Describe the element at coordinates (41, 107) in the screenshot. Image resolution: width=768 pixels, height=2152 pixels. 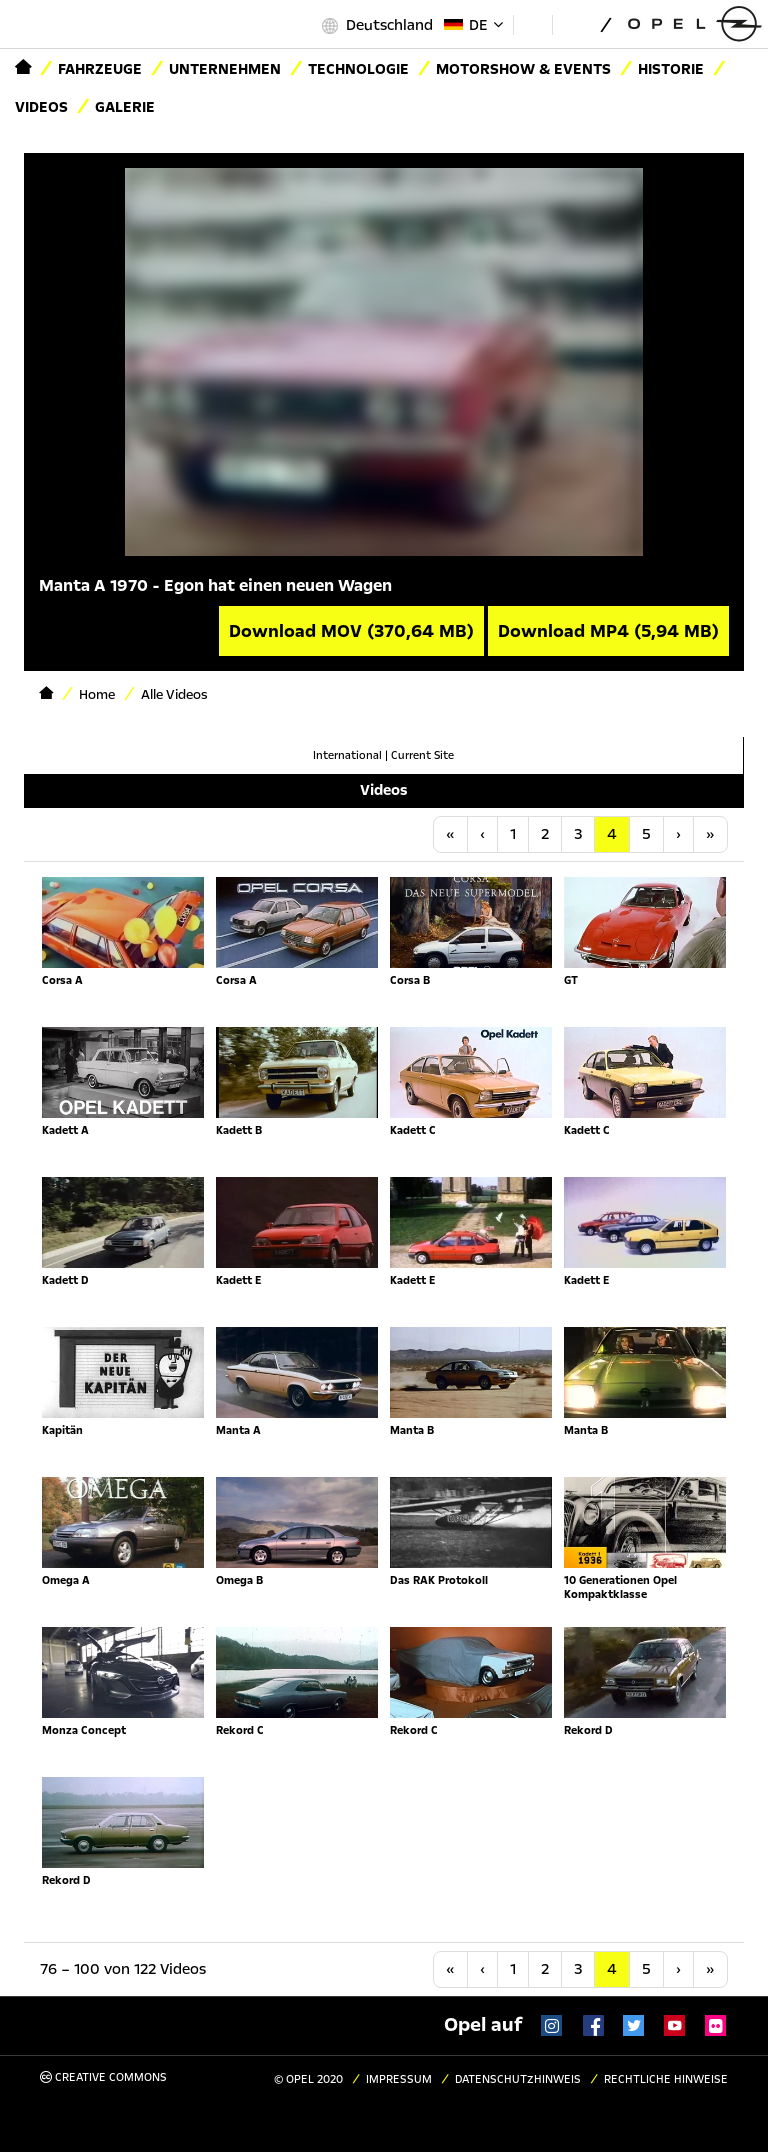
I see `Videos` at that location.